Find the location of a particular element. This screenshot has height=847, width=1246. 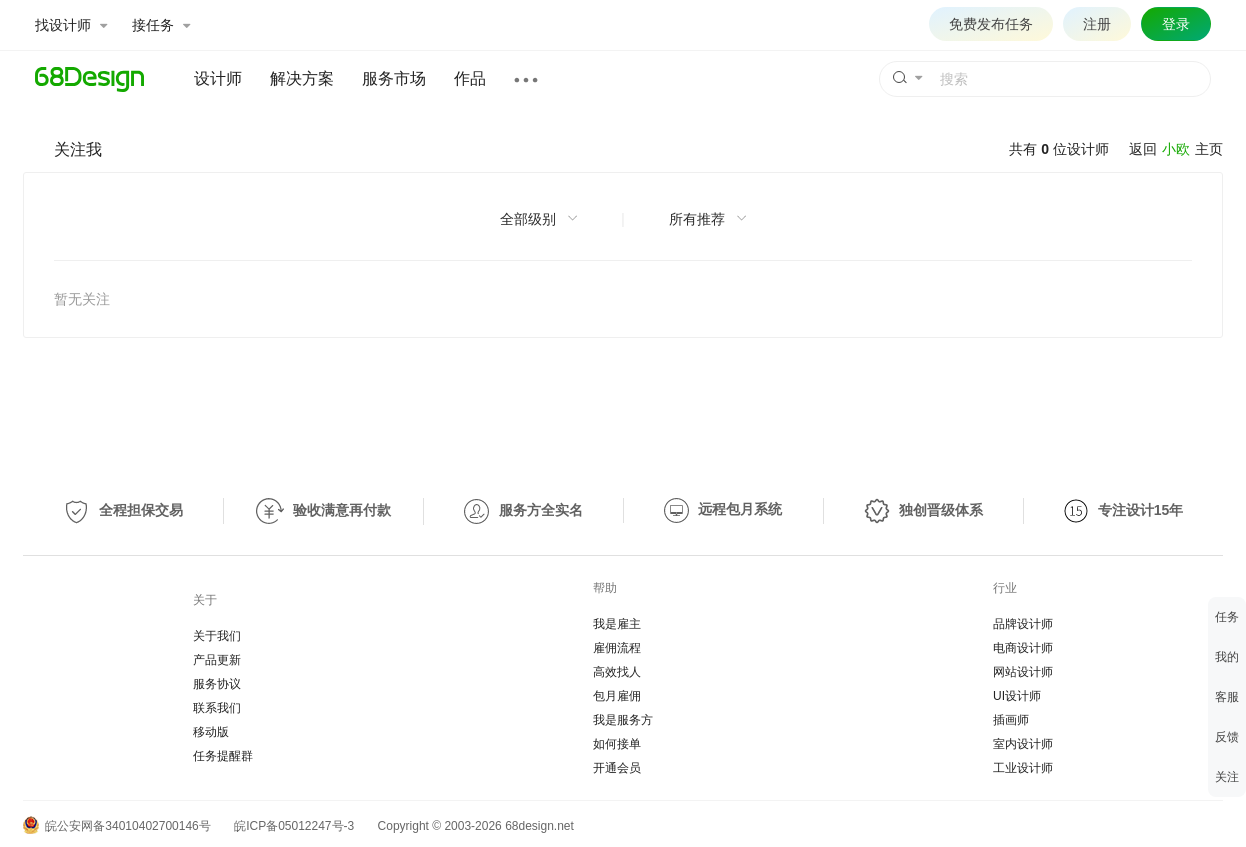

室内设计师 is located at coordinates (1023, 744).